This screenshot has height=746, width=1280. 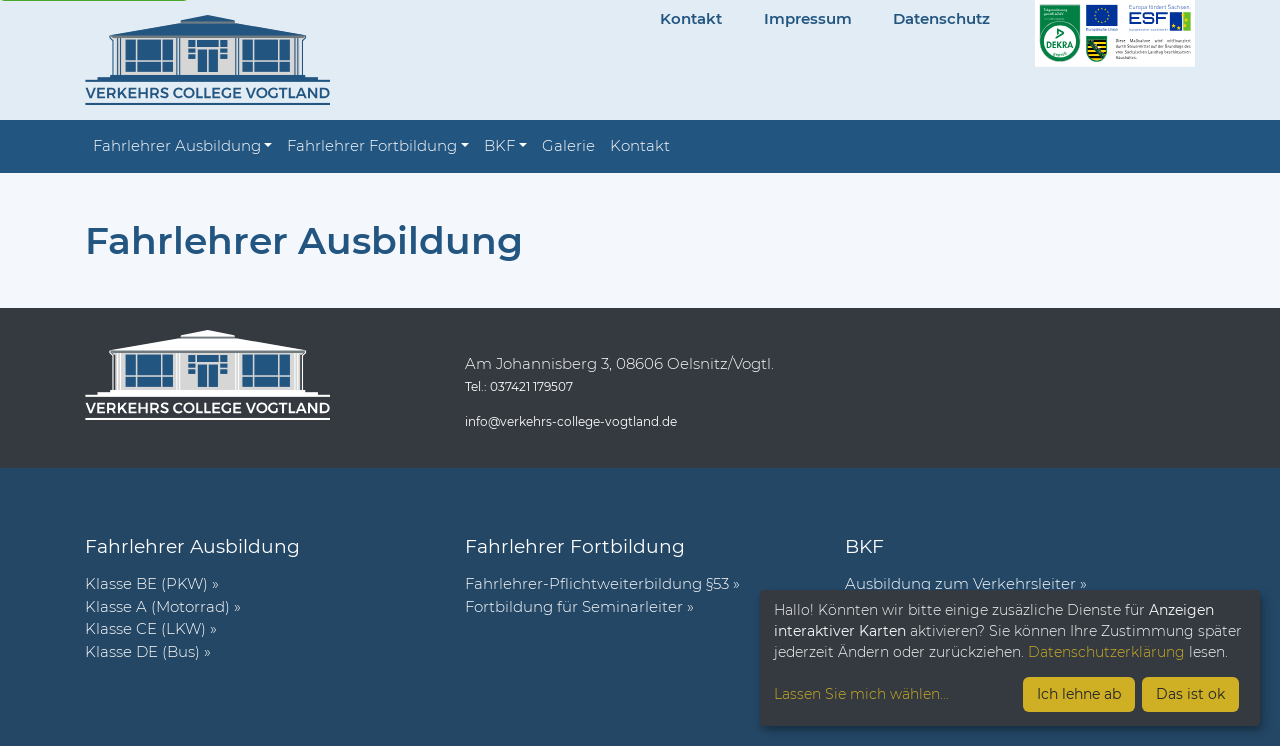 What do you see at coordinates (861, 694) in the screenshot?
I see `Lassen Sie mich wählen...` at bounding box center [861, 694].